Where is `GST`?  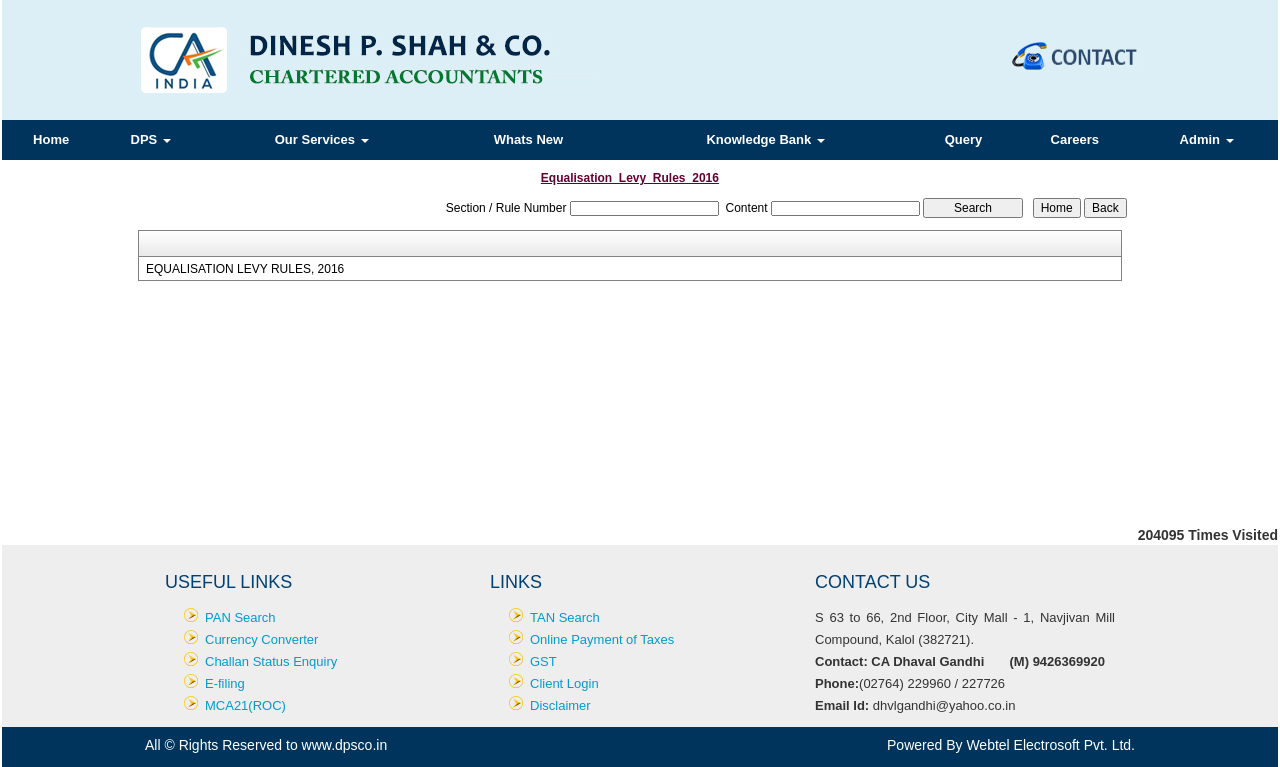
GST is located at coordinates (543, 661).